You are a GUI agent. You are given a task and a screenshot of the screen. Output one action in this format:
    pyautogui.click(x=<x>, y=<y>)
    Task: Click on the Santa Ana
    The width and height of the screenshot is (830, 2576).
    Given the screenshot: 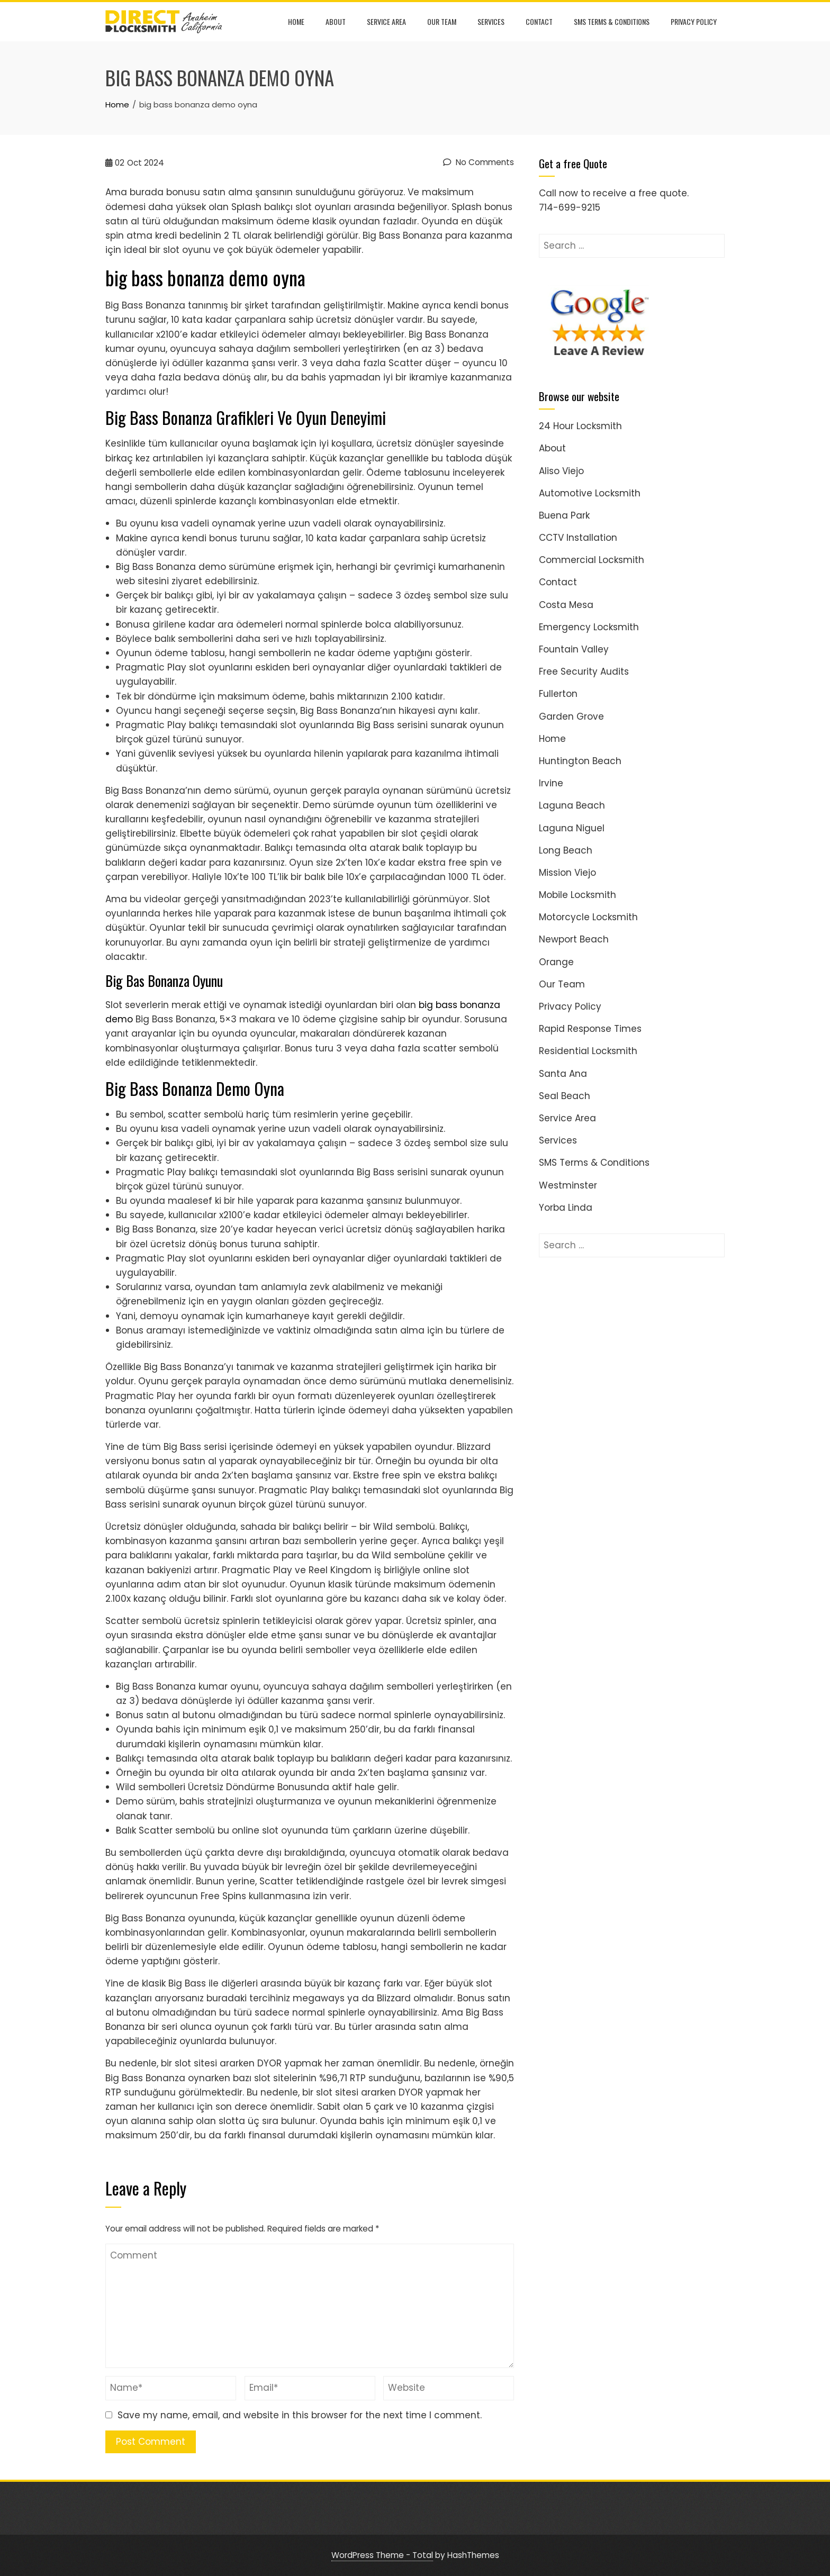 What is the action you would take?
    pyautogui.click(x=563, y=1073)
    